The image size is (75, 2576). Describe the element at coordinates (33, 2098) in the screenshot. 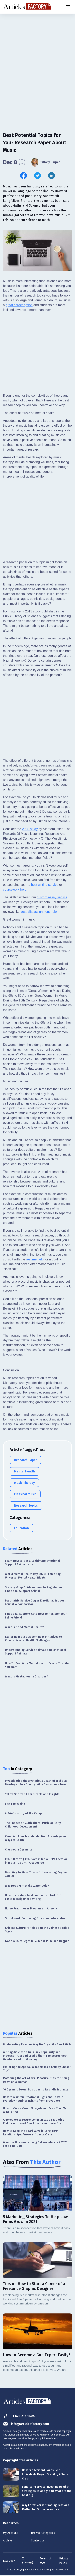

I see `How to Maintain Emotional Highs and Lows in Everyday Routine: Insights from BravoDate` at that location.